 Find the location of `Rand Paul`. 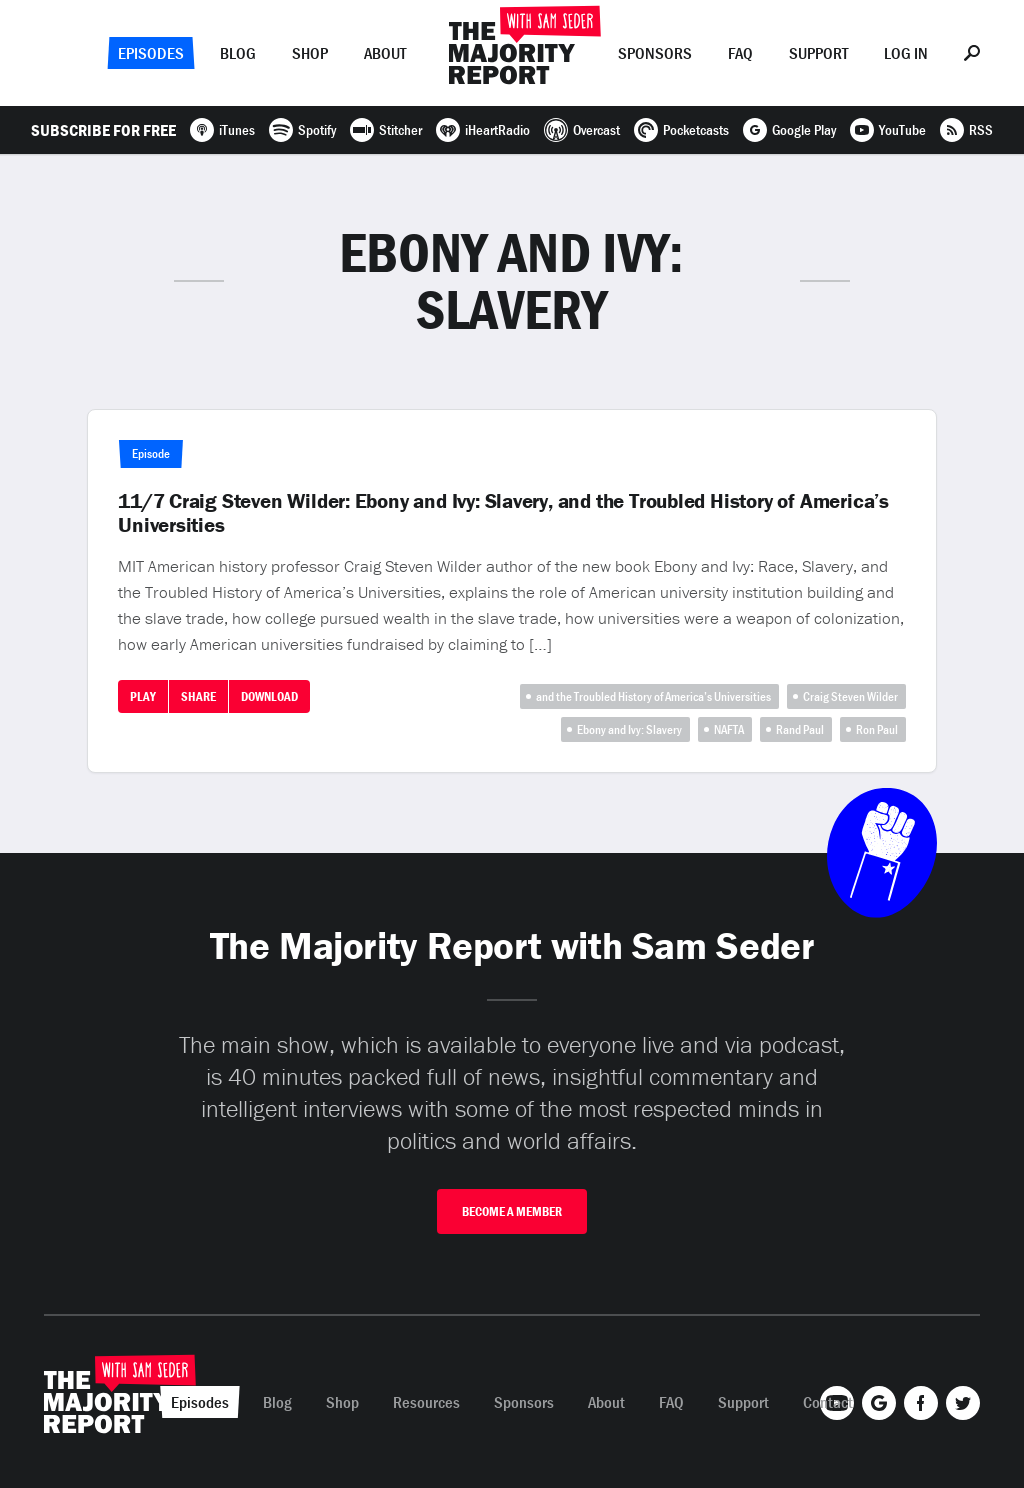

Rand Paul is located at coordinates (800, 729).